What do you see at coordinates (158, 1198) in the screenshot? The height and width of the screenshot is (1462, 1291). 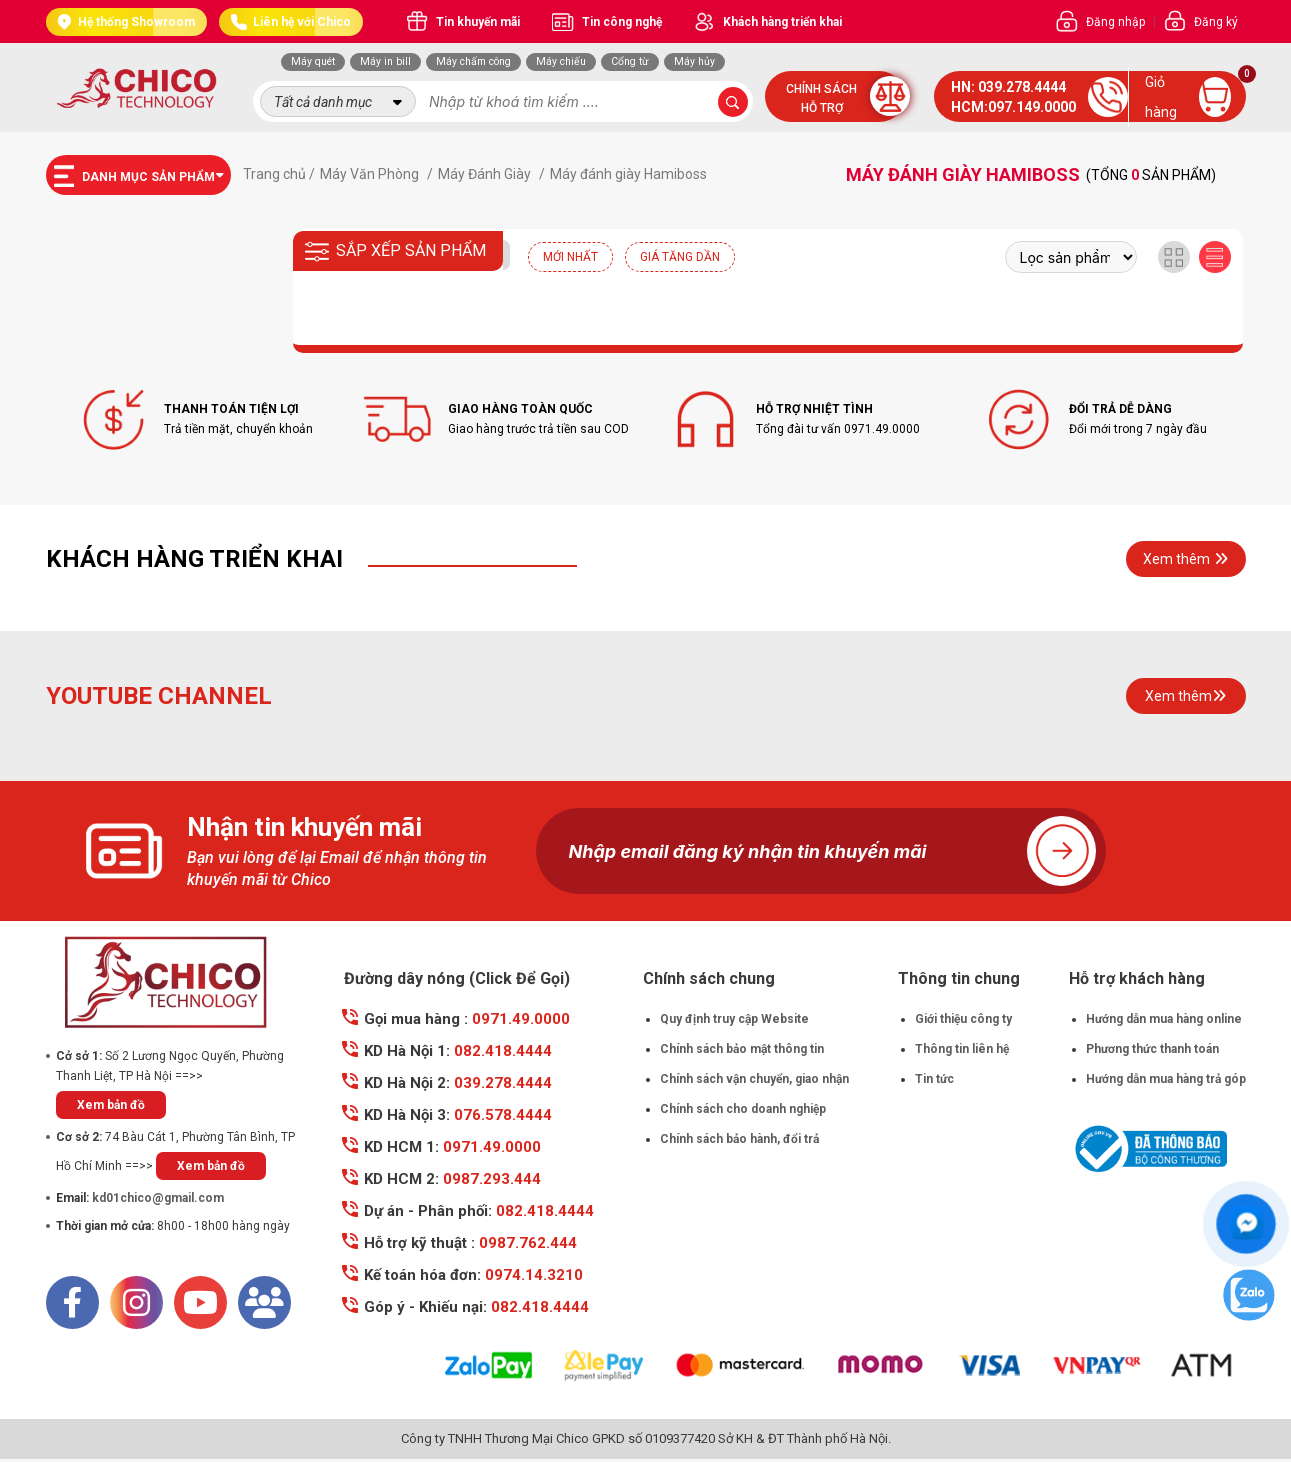 I see `kd01chico@gmail.com` at bounding box center [158, 1198].